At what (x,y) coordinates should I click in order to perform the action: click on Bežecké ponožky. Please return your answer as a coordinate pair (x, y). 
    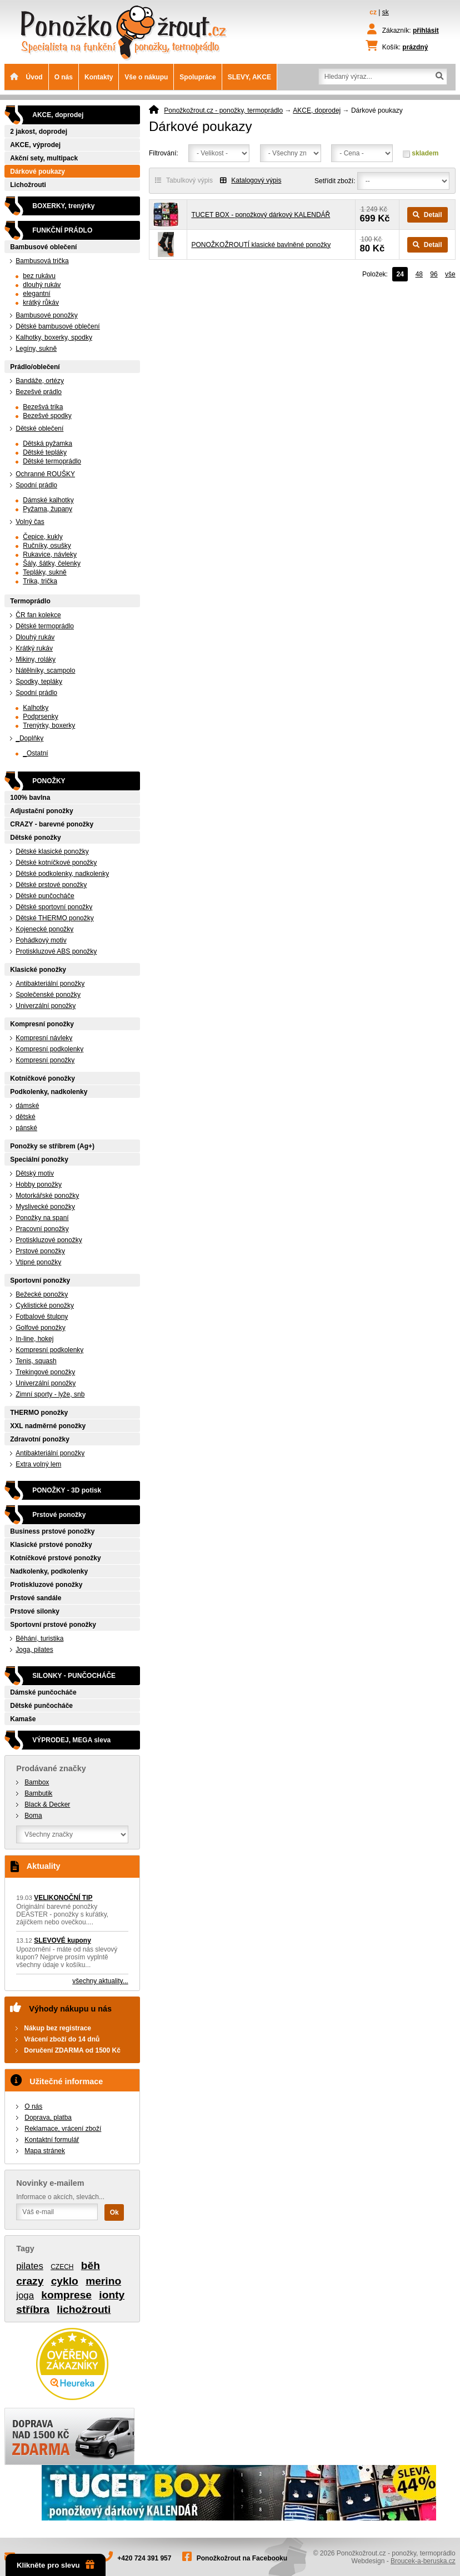
    Looking at the image, I should click on (42, 1294).